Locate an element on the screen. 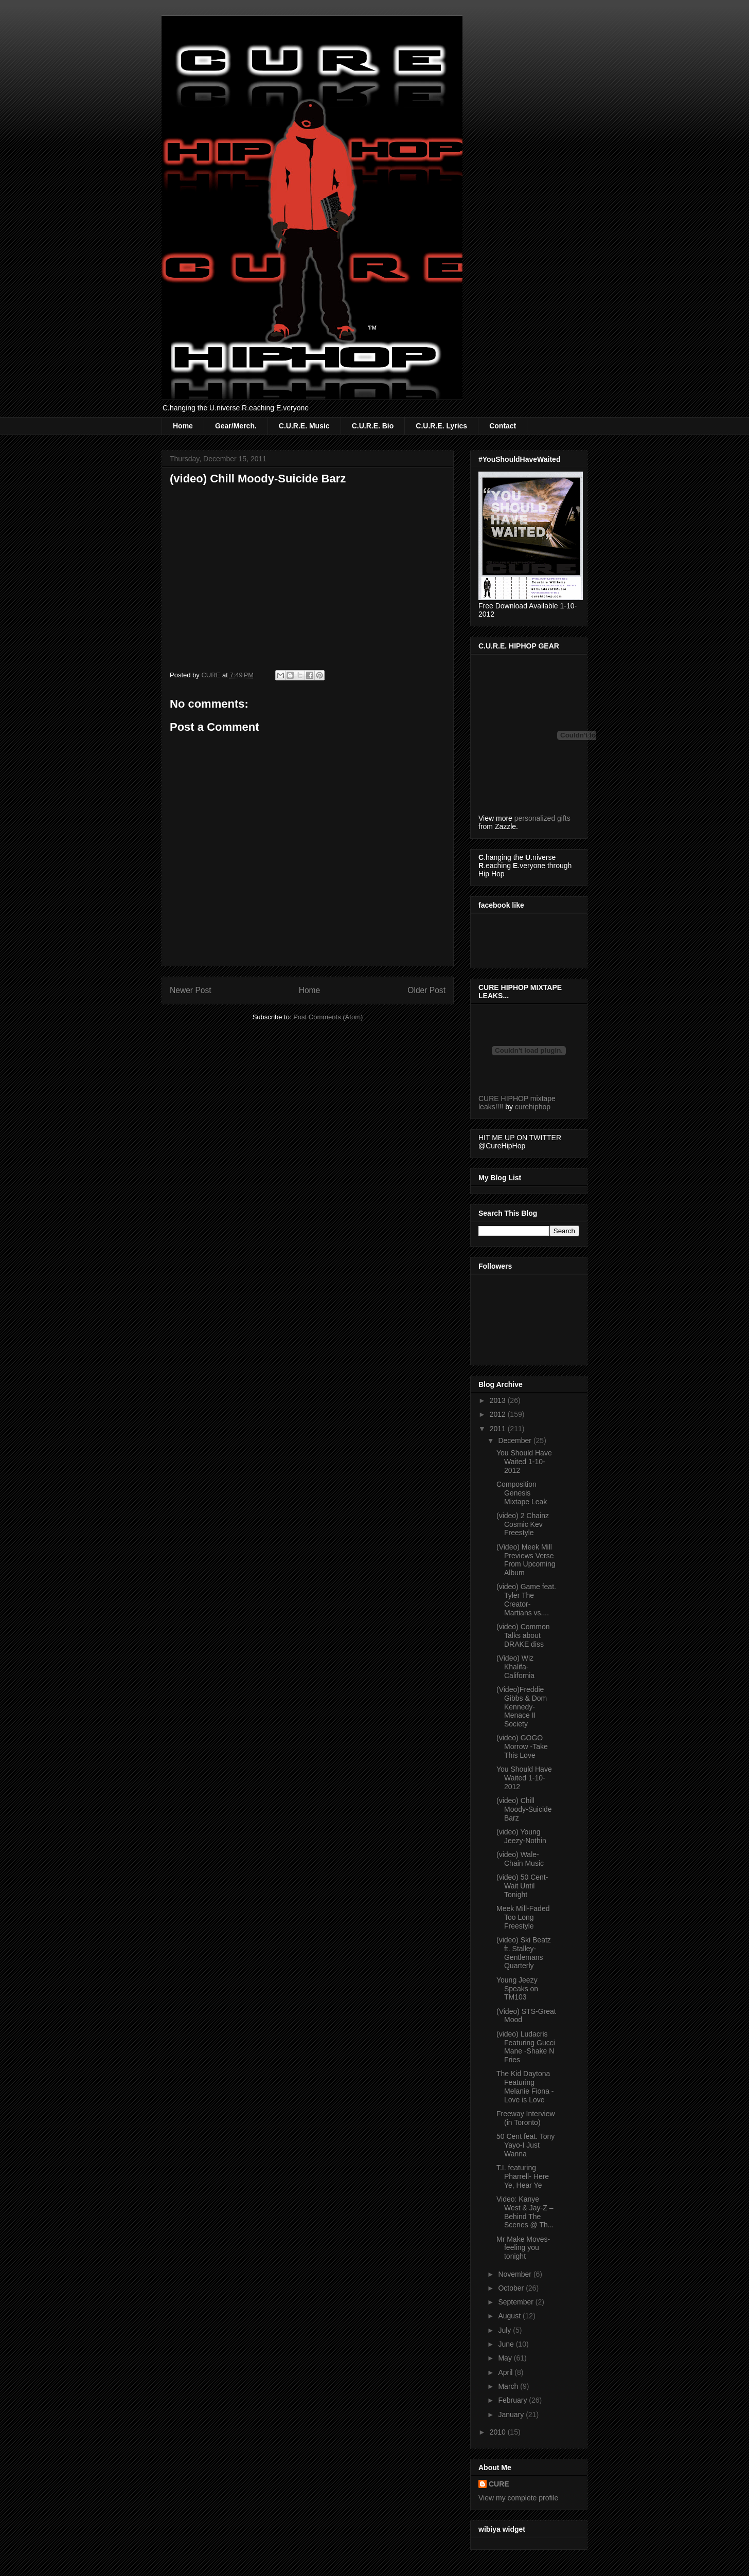  The Kid Daytona Featuring Melanie Fiona -Love is Love is located at coordinates (525, 2086).